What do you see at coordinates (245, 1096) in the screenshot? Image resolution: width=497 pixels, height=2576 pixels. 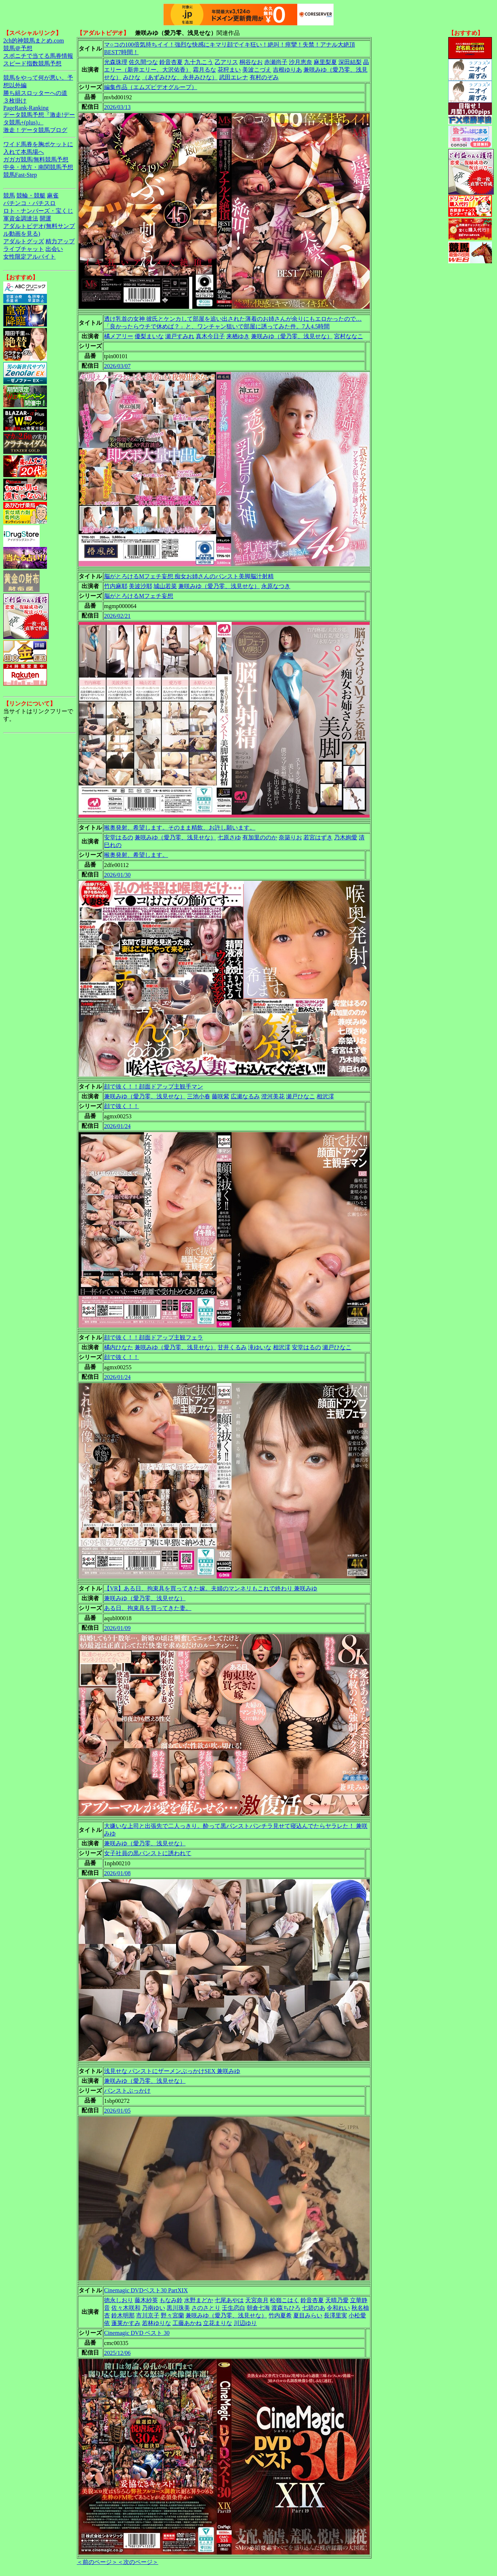 I see `広瀬なるみ` at bounding box center [245, 1096].